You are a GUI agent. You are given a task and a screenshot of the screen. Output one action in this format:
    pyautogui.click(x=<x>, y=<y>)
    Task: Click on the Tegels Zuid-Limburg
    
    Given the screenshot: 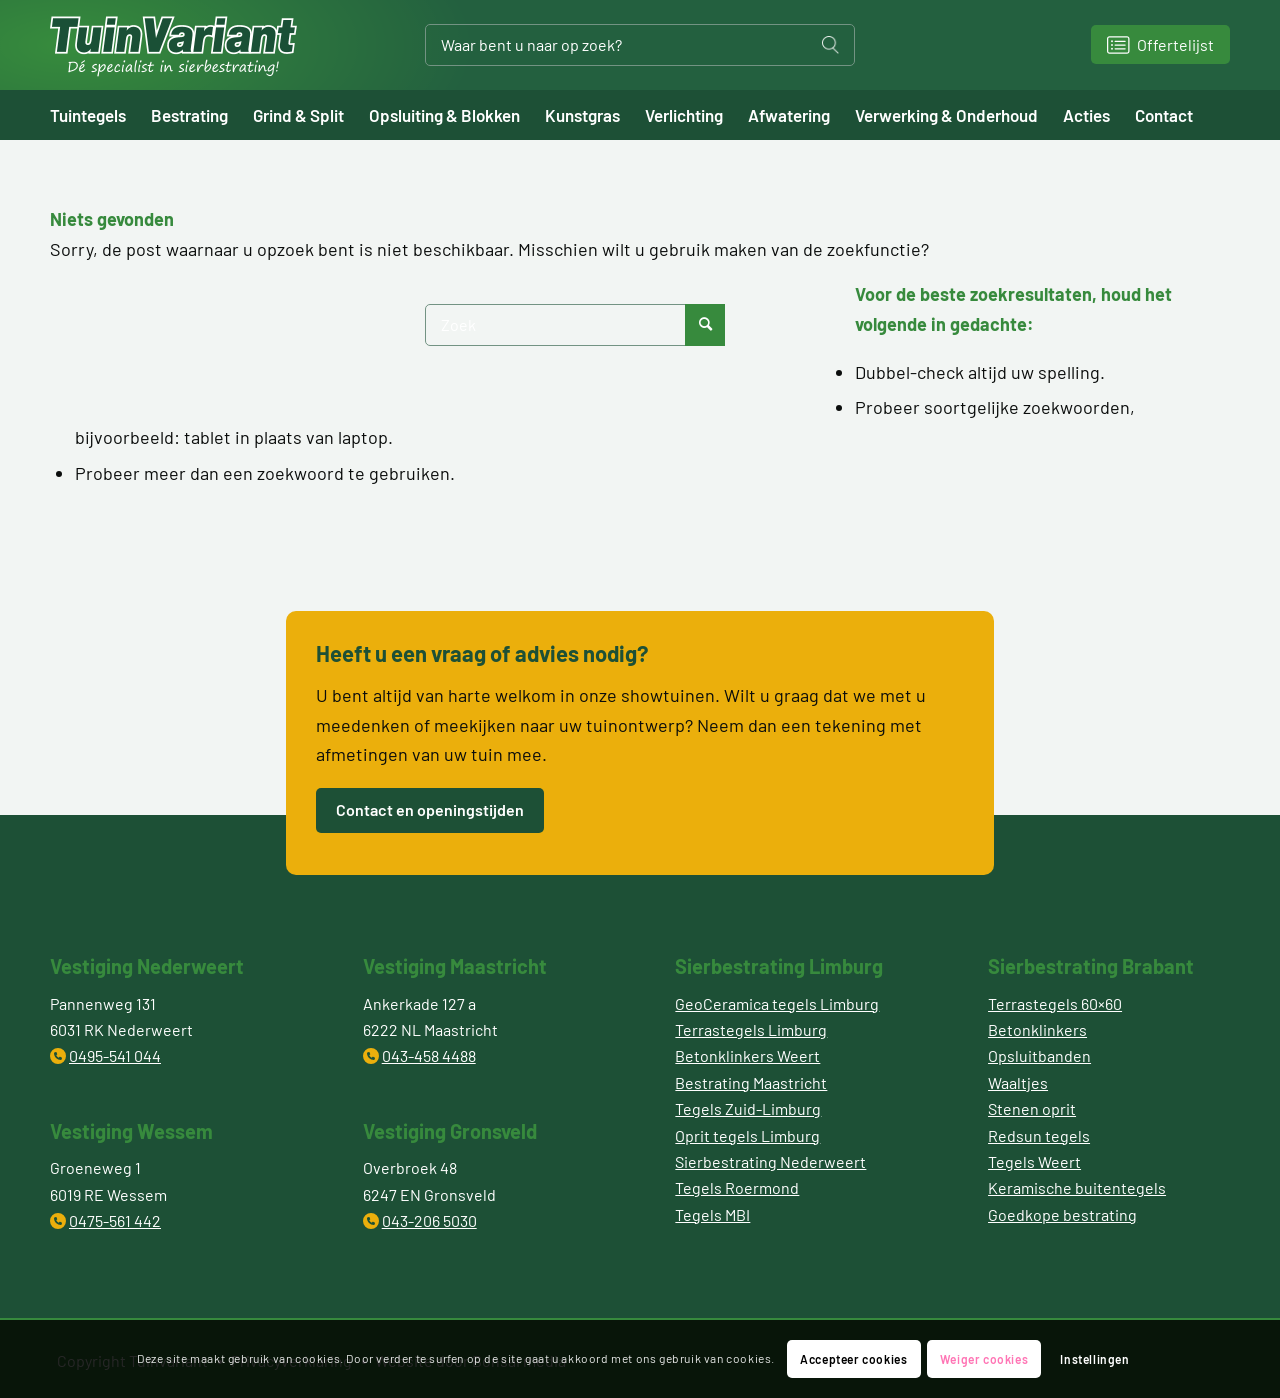 What is the action you would take?
    pyautogui.click(x=748, y=1108)
    